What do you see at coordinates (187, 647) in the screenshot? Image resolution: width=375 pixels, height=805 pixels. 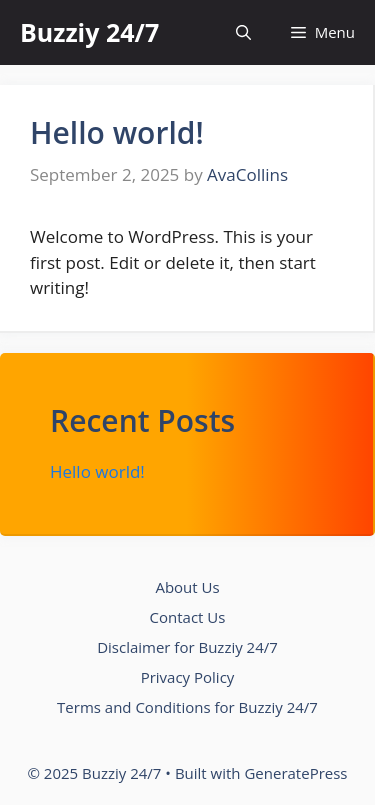 I see `Disclaimer for Buzziy 24/7` at bounding box center [187, 647].